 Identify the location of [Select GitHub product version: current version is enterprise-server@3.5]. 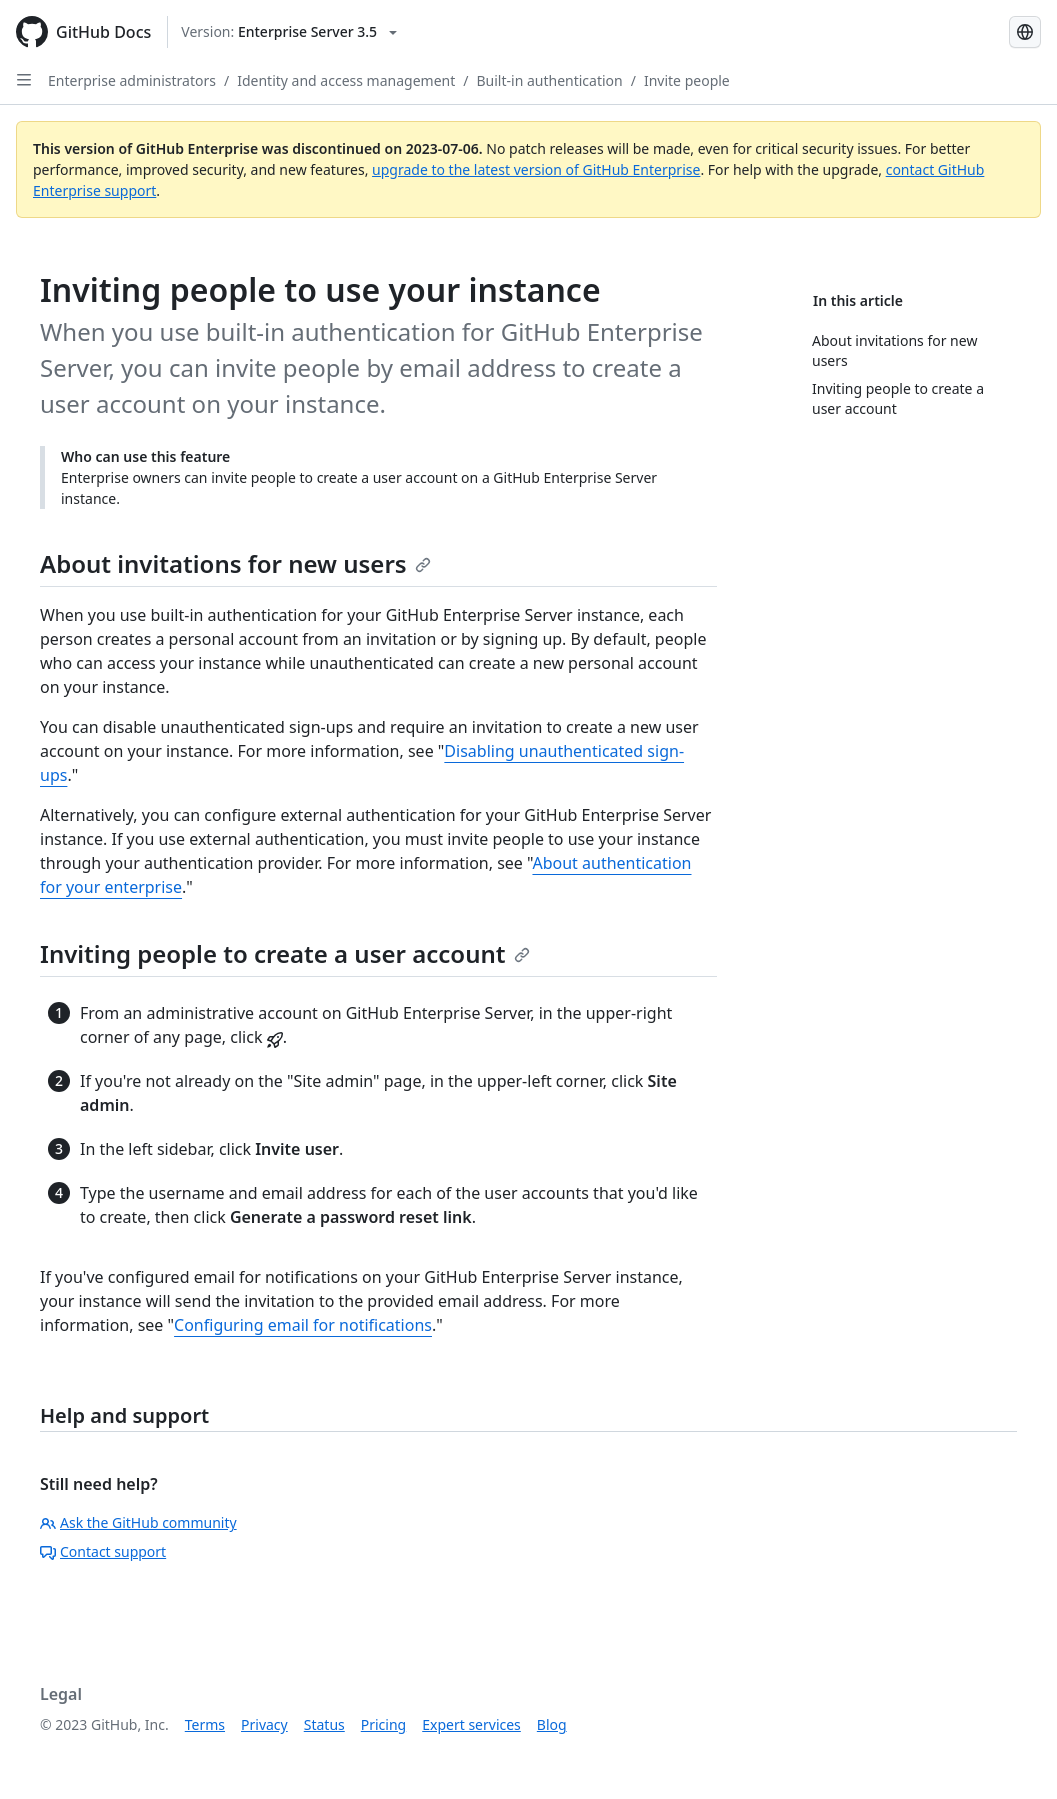
(289, 32).